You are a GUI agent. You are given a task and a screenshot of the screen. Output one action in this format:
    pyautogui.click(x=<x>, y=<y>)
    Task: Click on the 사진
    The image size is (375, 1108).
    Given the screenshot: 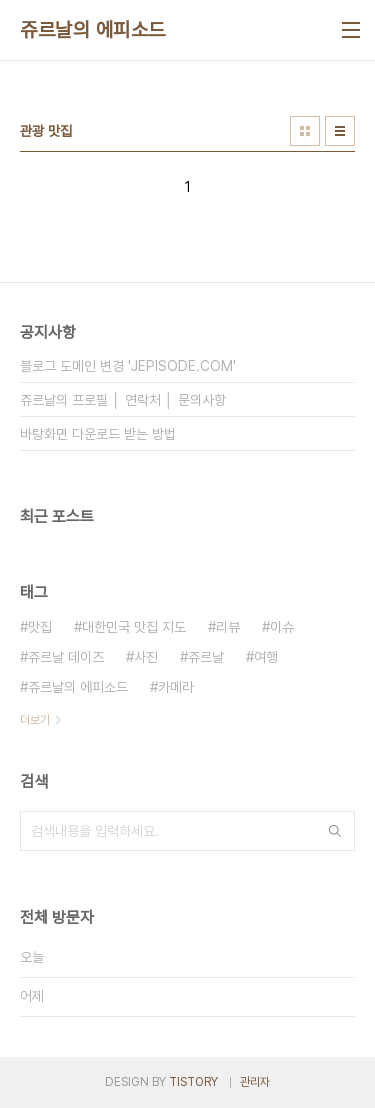 What is the action you would take?
    pyautogui.click(x=146, y=657)
    